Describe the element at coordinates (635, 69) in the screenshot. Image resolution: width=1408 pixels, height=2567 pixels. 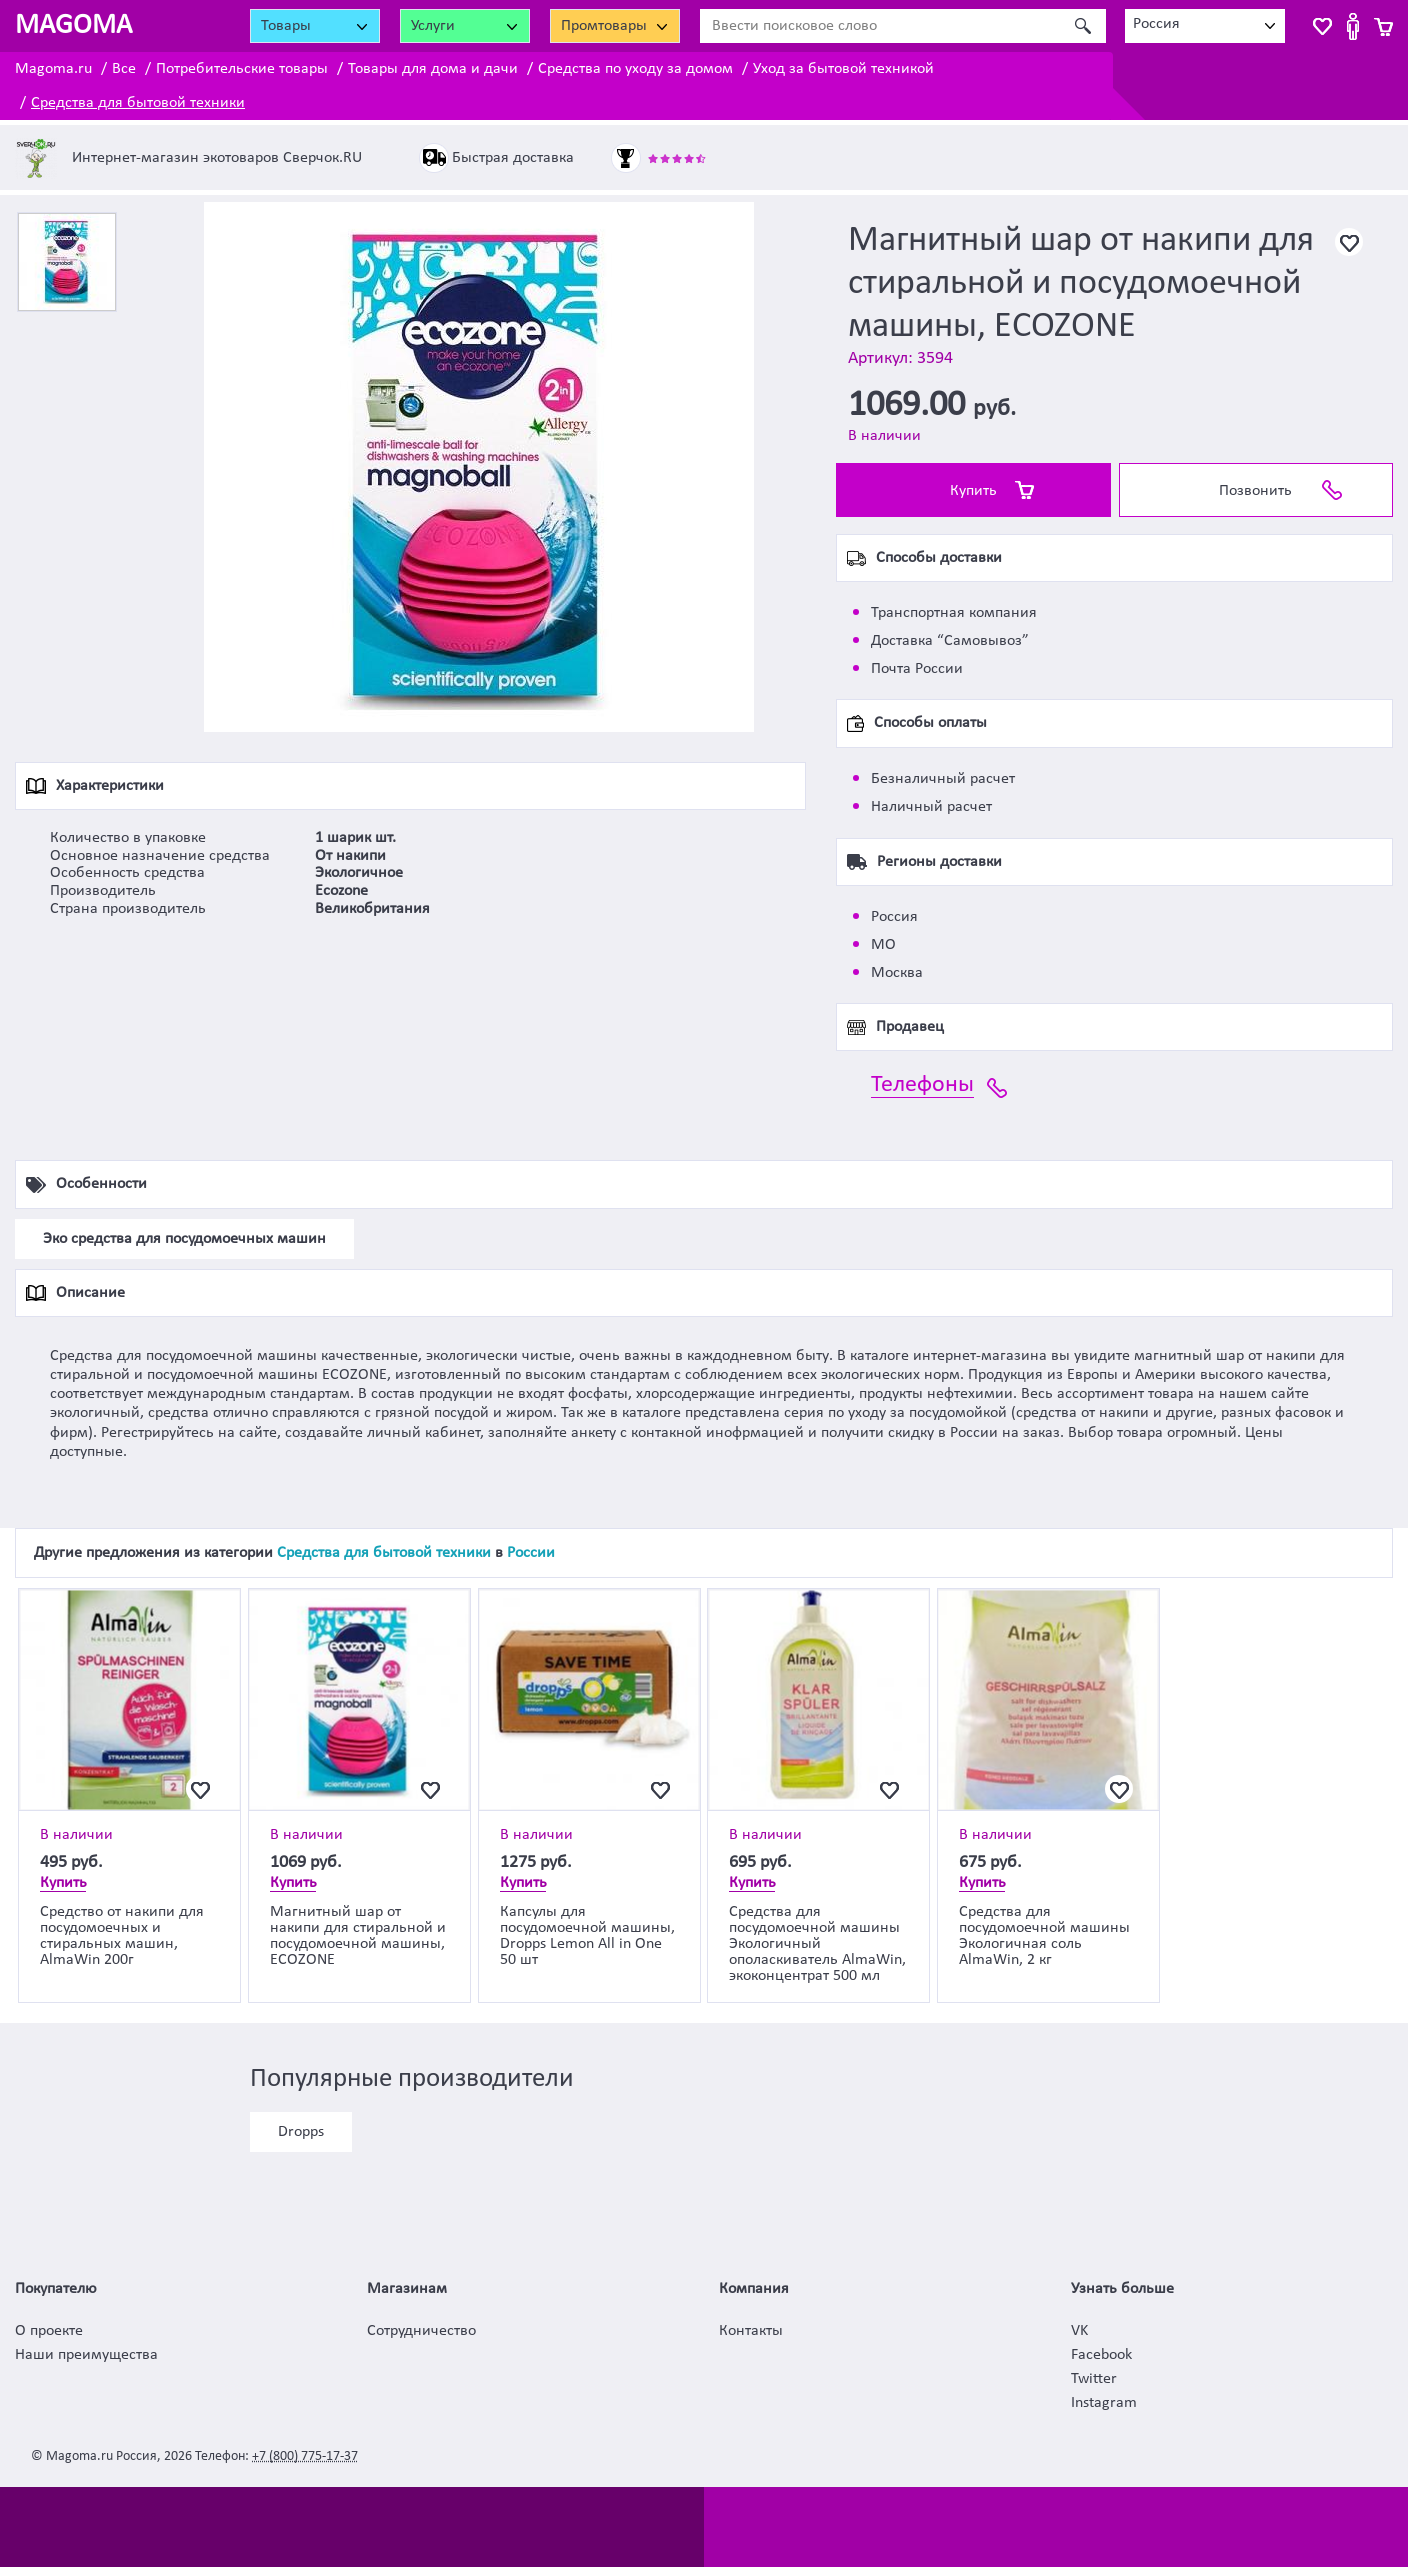
I see `Средства по уходу за домом` at that location.